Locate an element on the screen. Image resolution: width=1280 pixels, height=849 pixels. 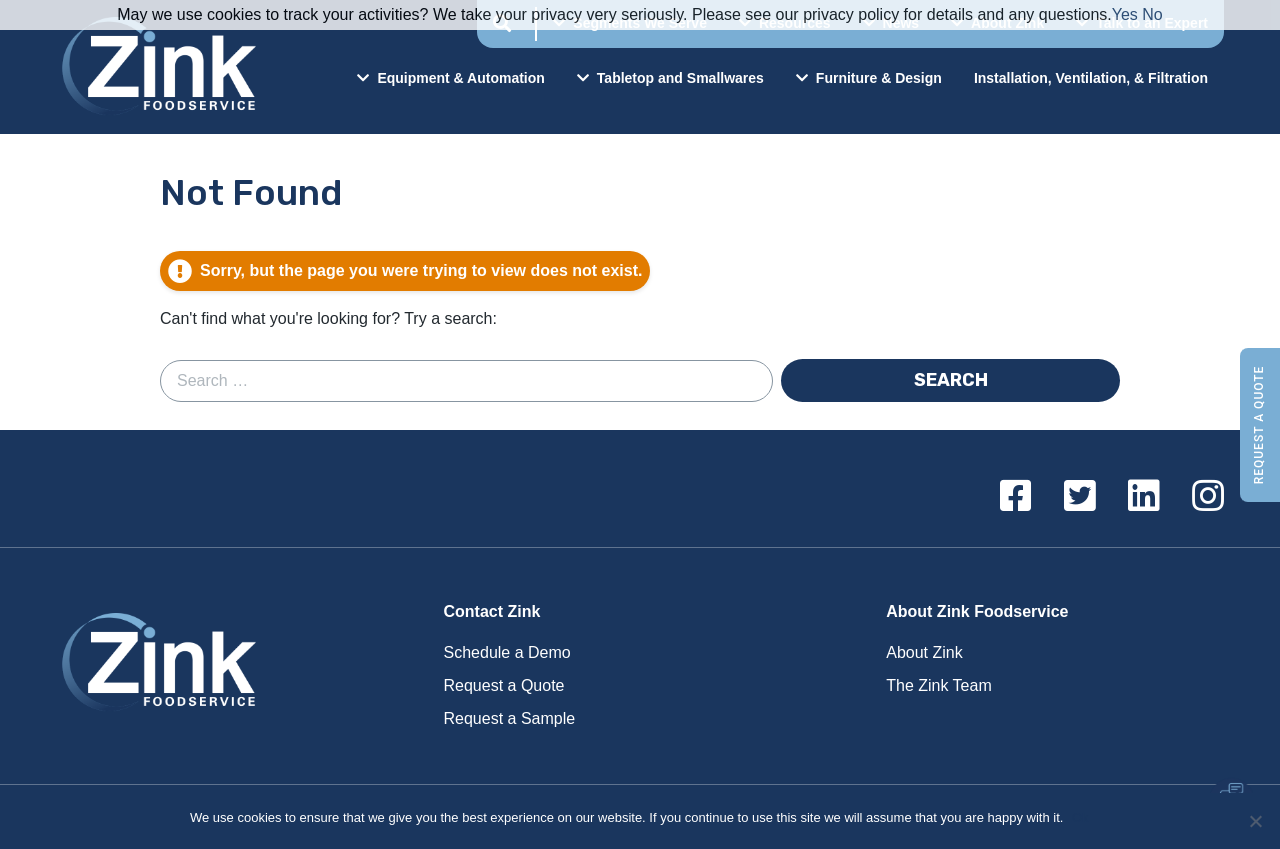
Request a Sample is located at coordinates (510, 718).